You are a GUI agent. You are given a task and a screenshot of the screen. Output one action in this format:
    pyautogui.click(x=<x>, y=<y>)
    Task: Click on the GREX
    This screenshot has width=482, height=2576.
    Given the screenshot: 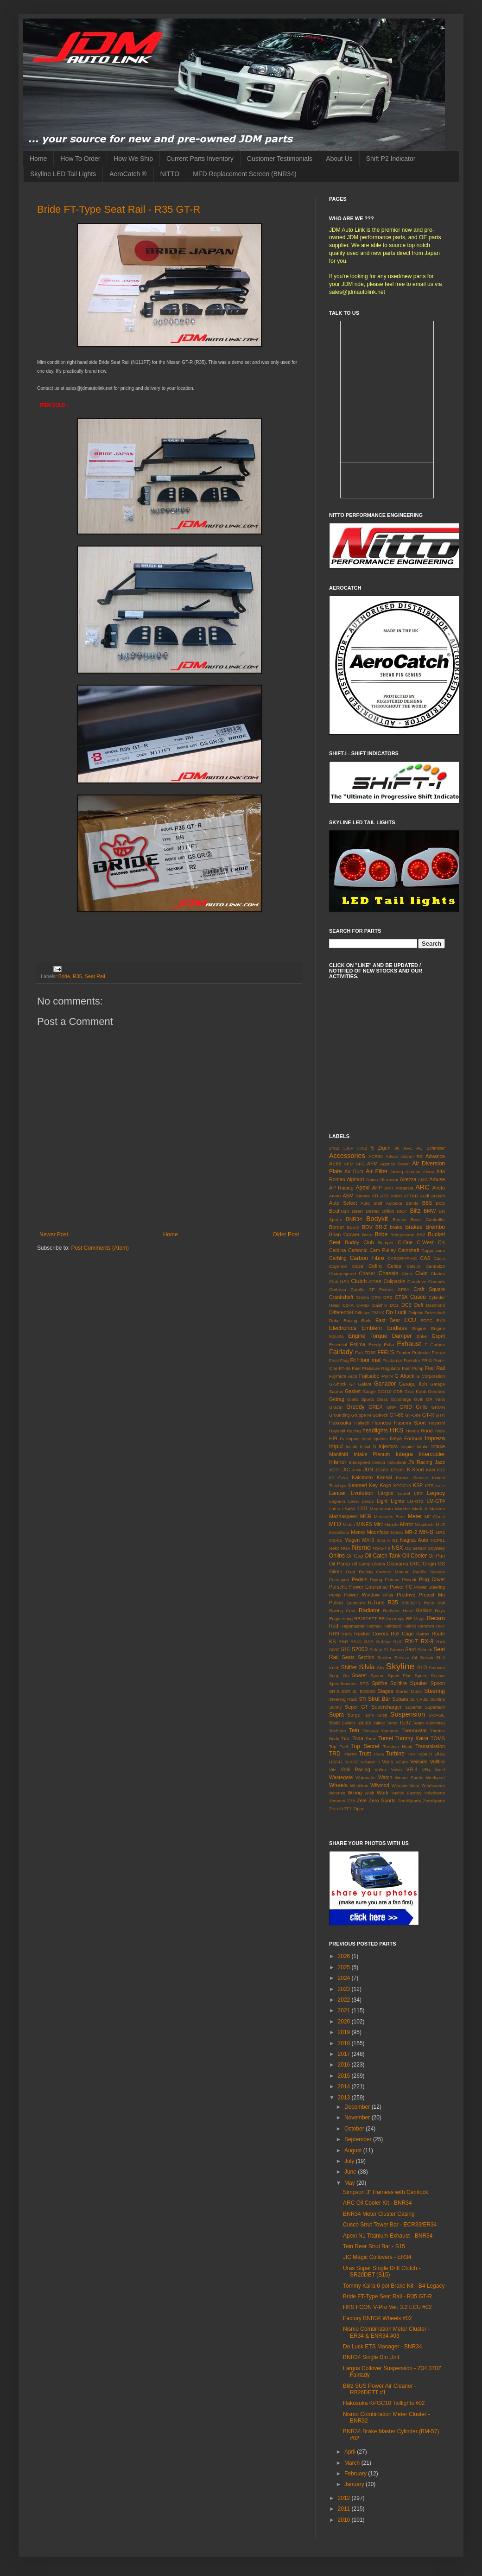 What is the action you would take?
    pyautogui.click(x=375, y=1407)
    